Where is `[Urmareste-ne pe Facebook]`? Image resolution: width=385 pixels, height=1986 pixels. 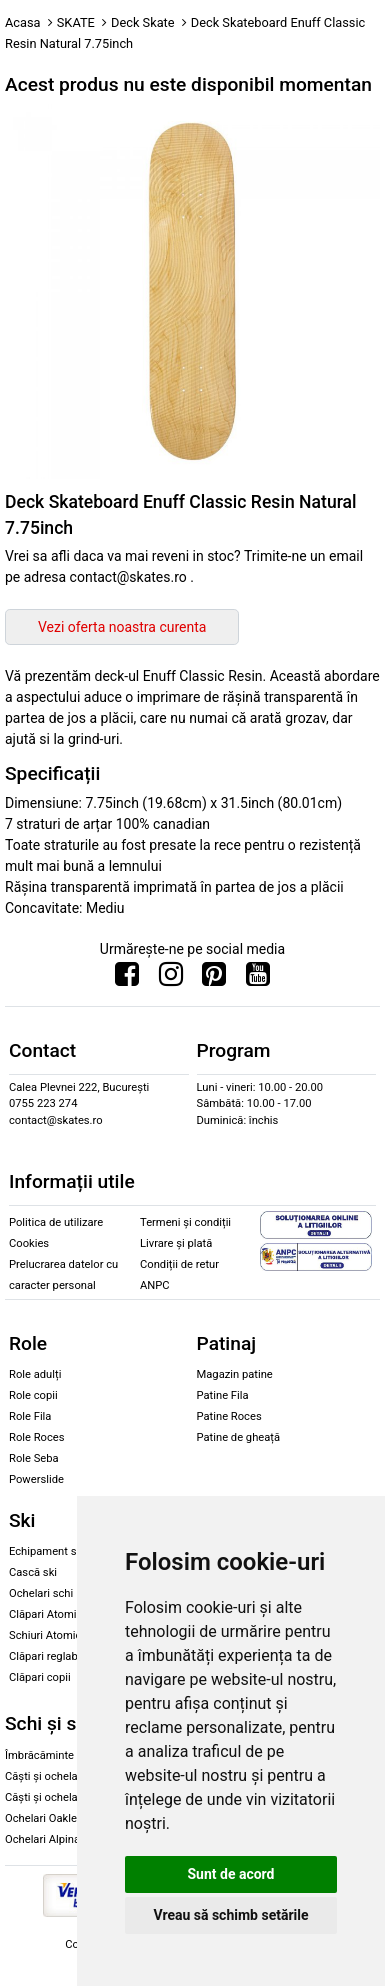 [Urmareste-ne pe Facebook] is located at coordinates (127, 979).